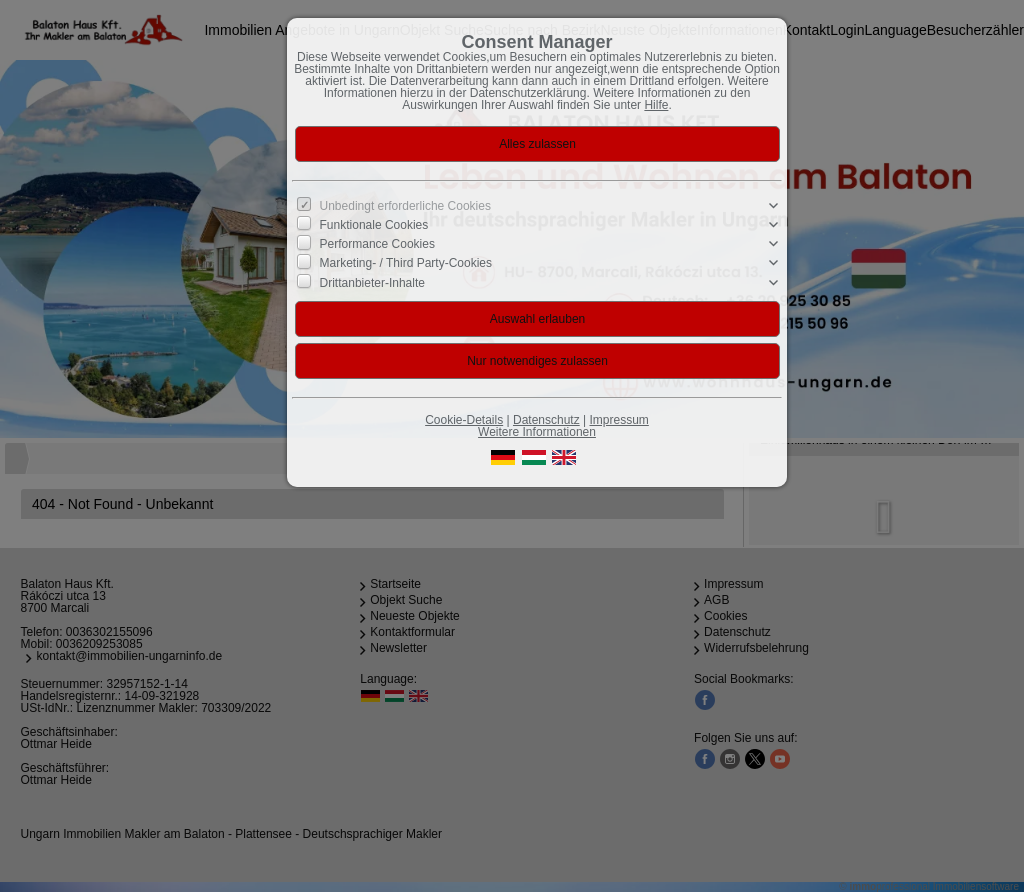 Image resolution: width=1024 pixels, height=892 pixels. What do you see at coordinates (656, 105) in the screenshot?
I see `Hilfe` at bounding box center [656, 105].